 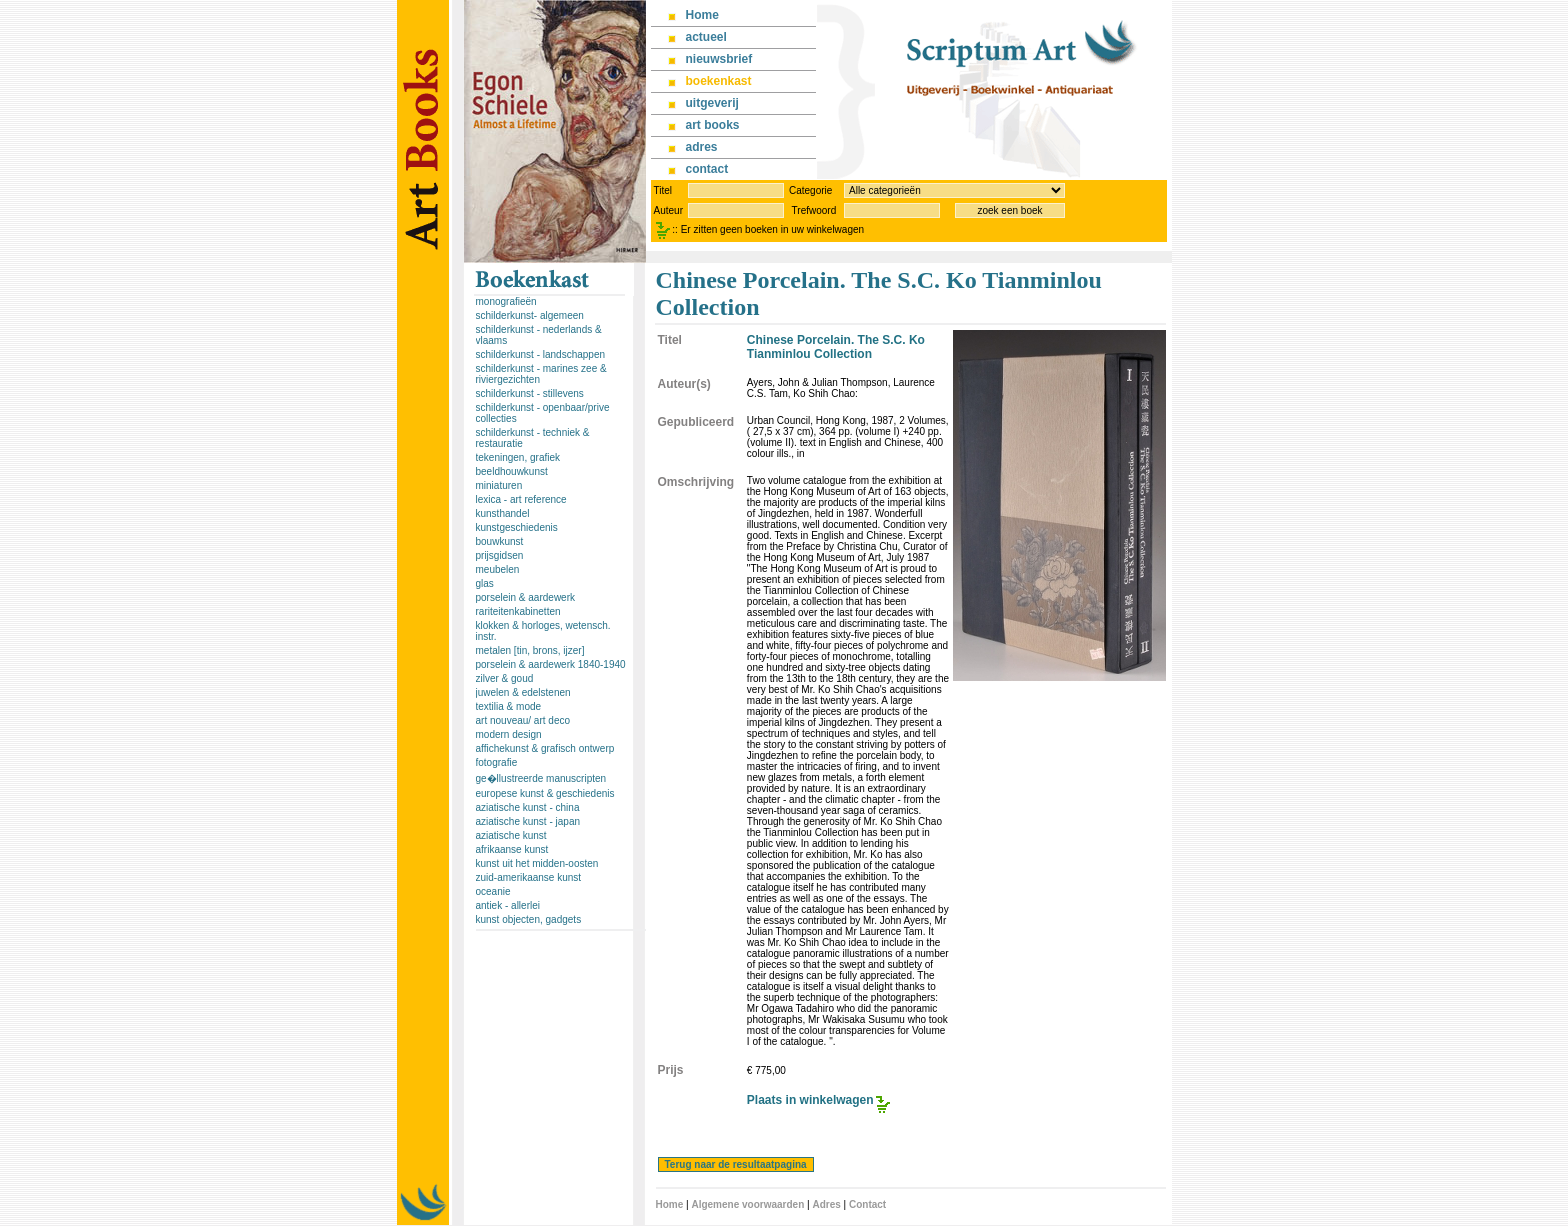 I want to click on glas, so click(x=485, y=583).